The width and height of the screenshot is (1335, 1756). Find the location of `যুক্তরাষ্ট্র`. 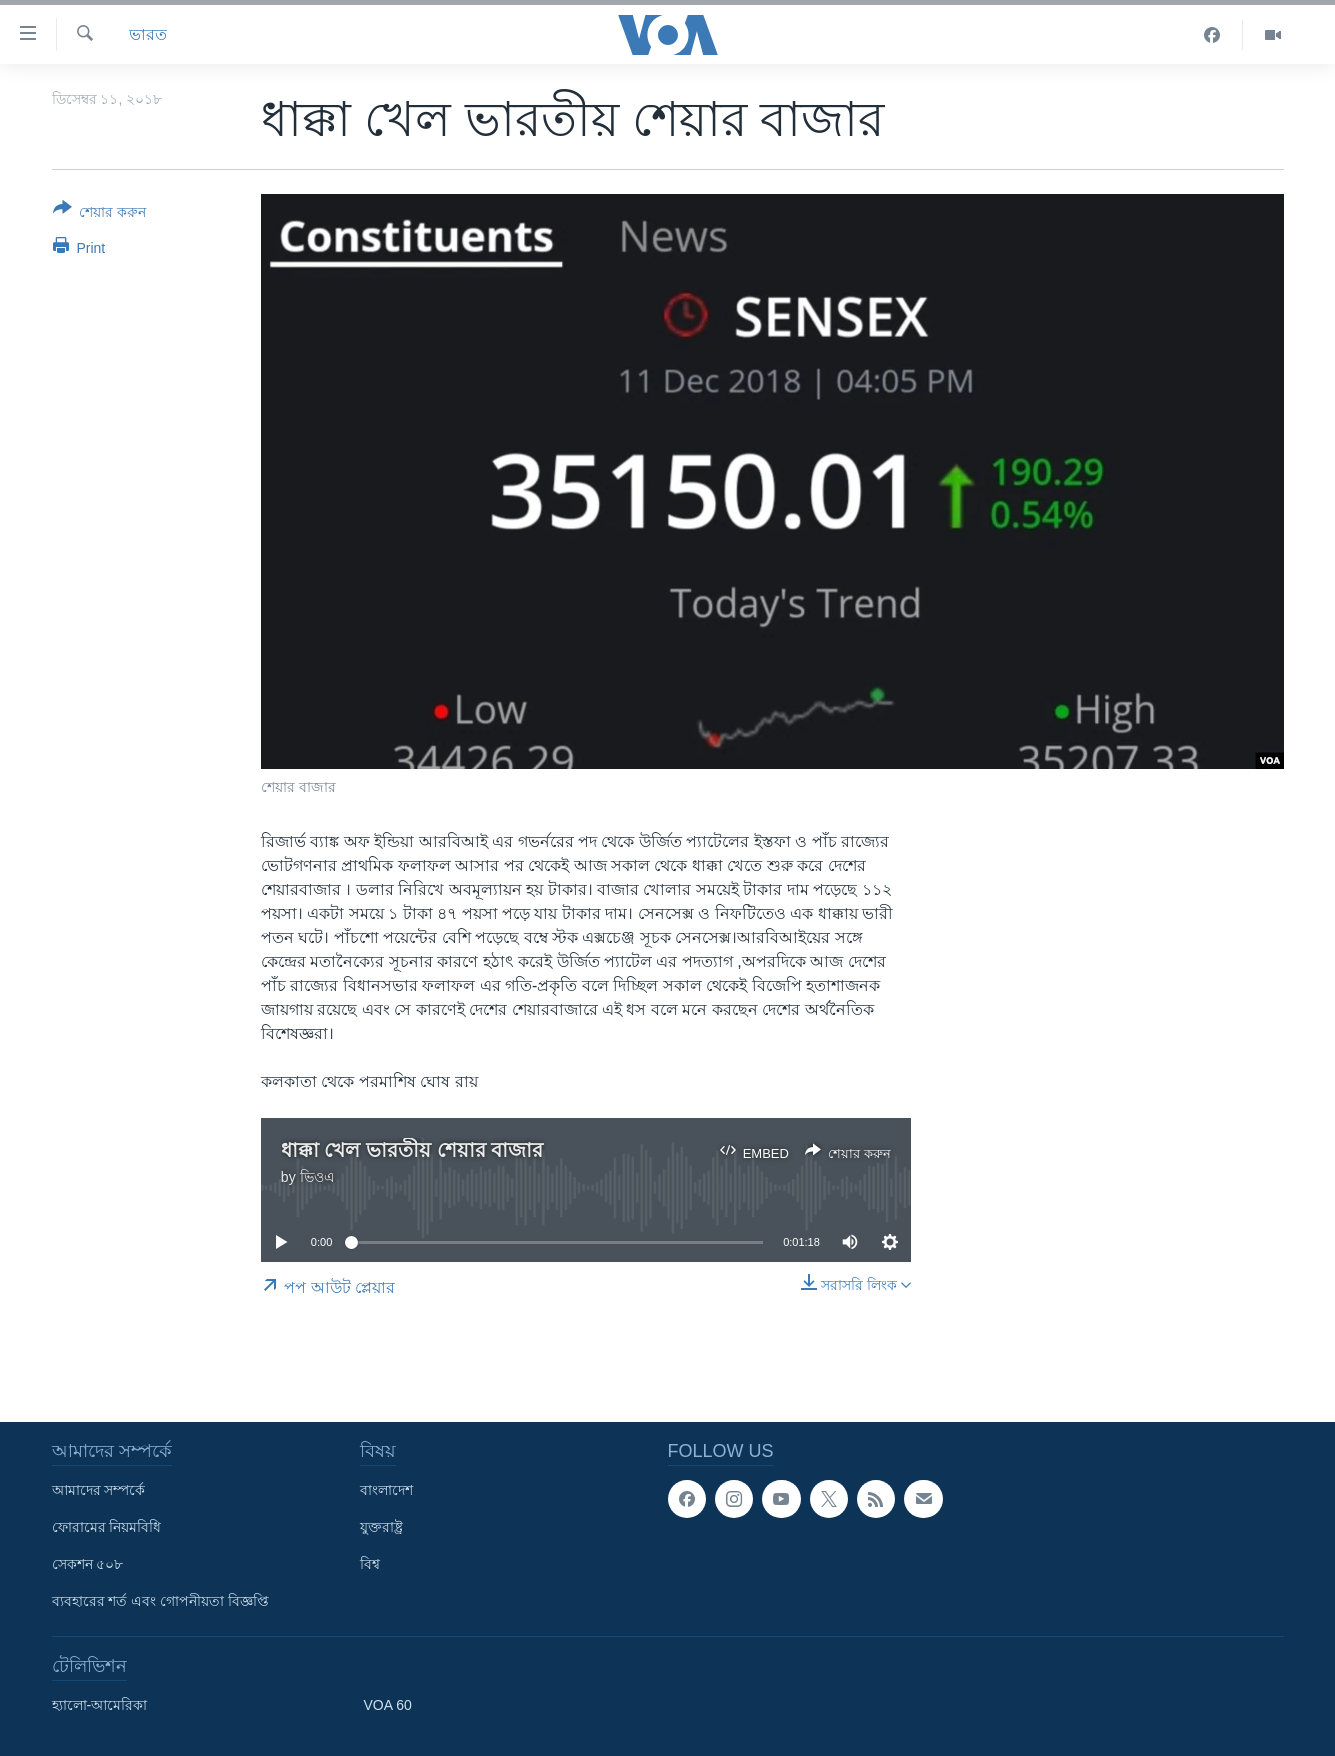

যুক্তরাষ্ট্র is located at coordinates (381, 1527).